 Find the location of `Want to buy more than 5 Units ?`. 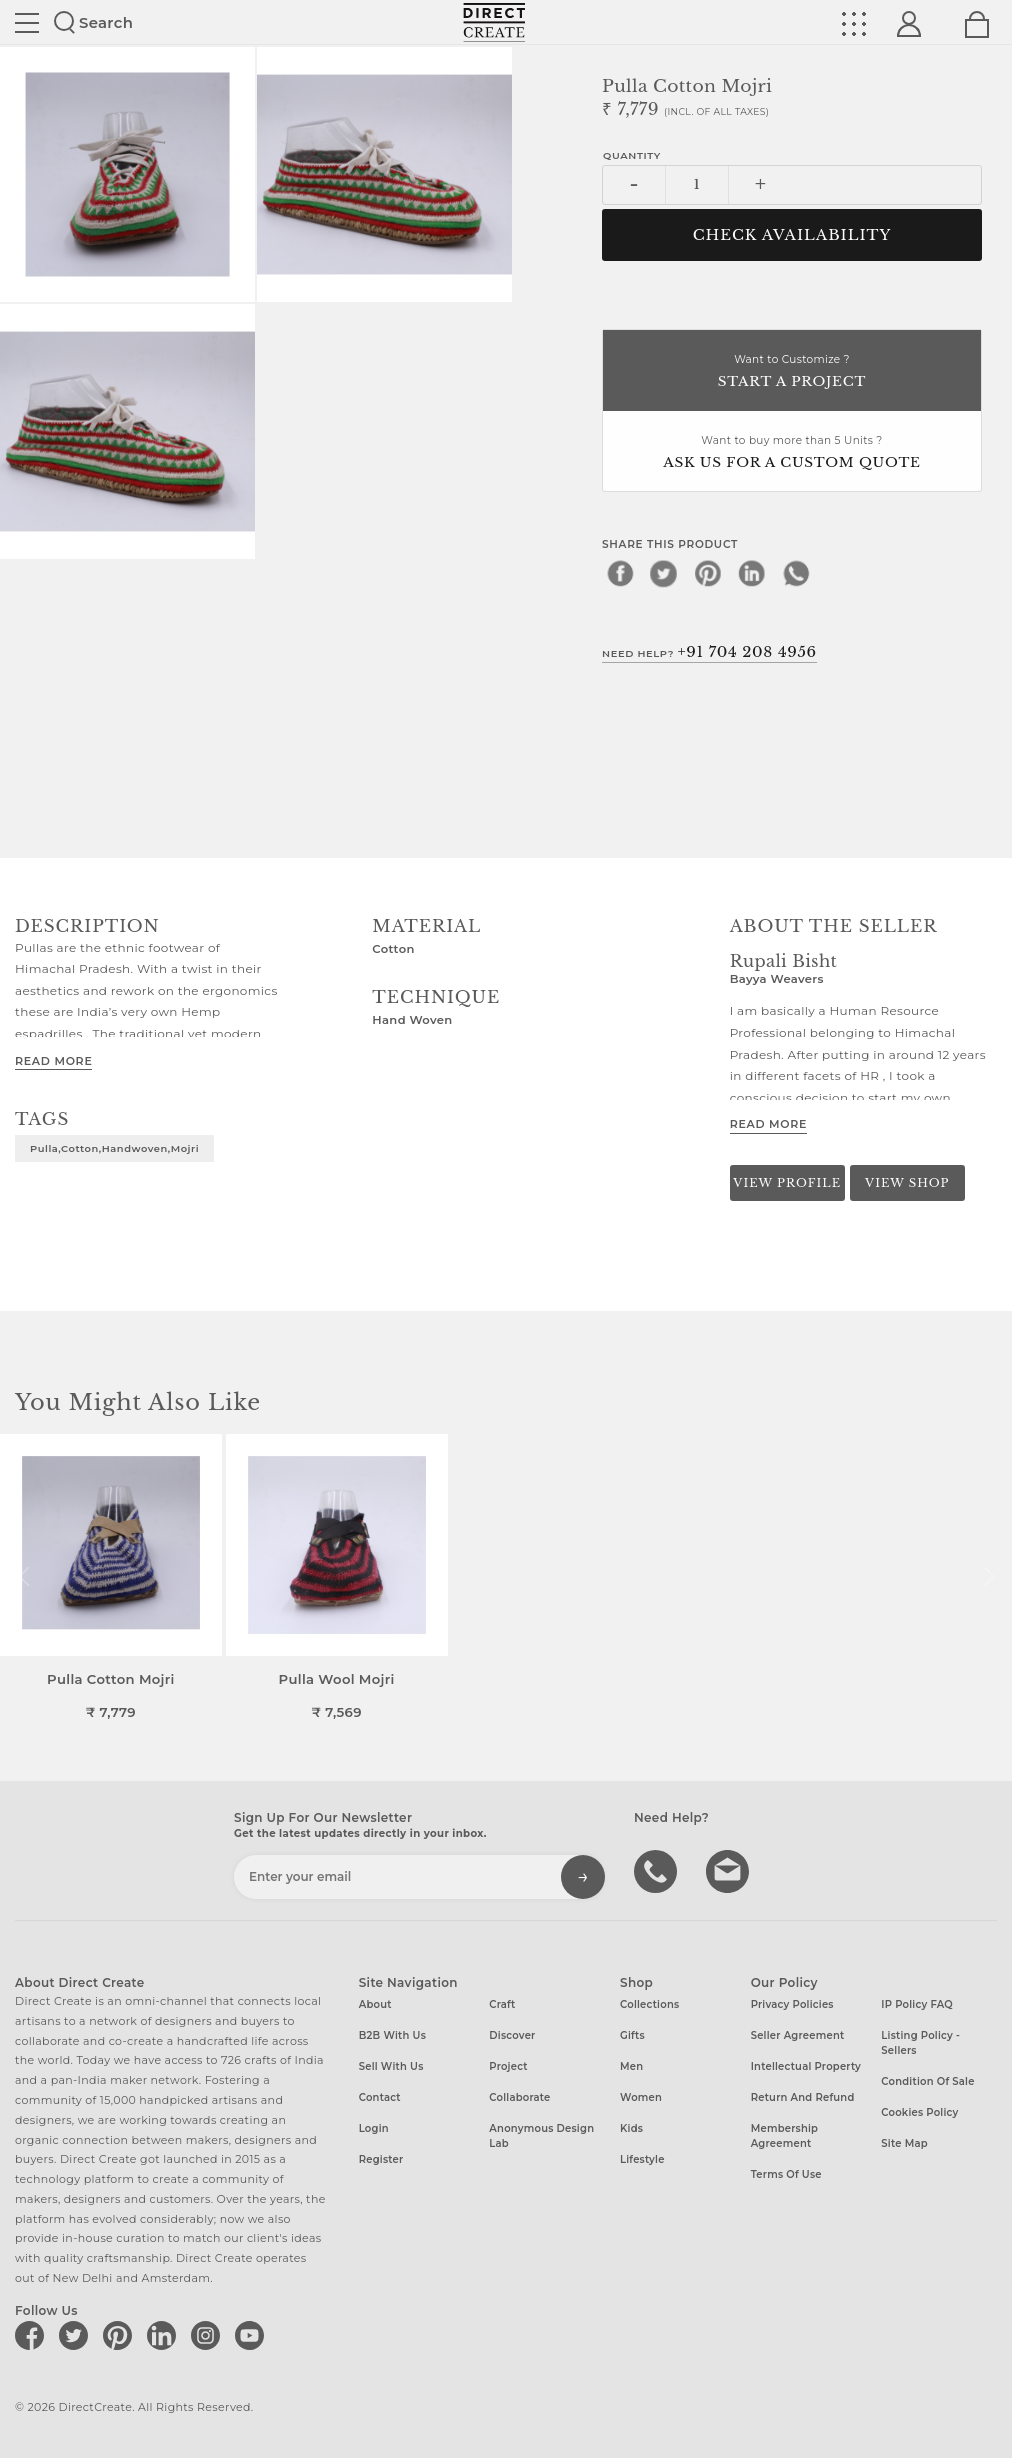

Want to buy more than 5 Units ? is located at coordinates (792, 453).